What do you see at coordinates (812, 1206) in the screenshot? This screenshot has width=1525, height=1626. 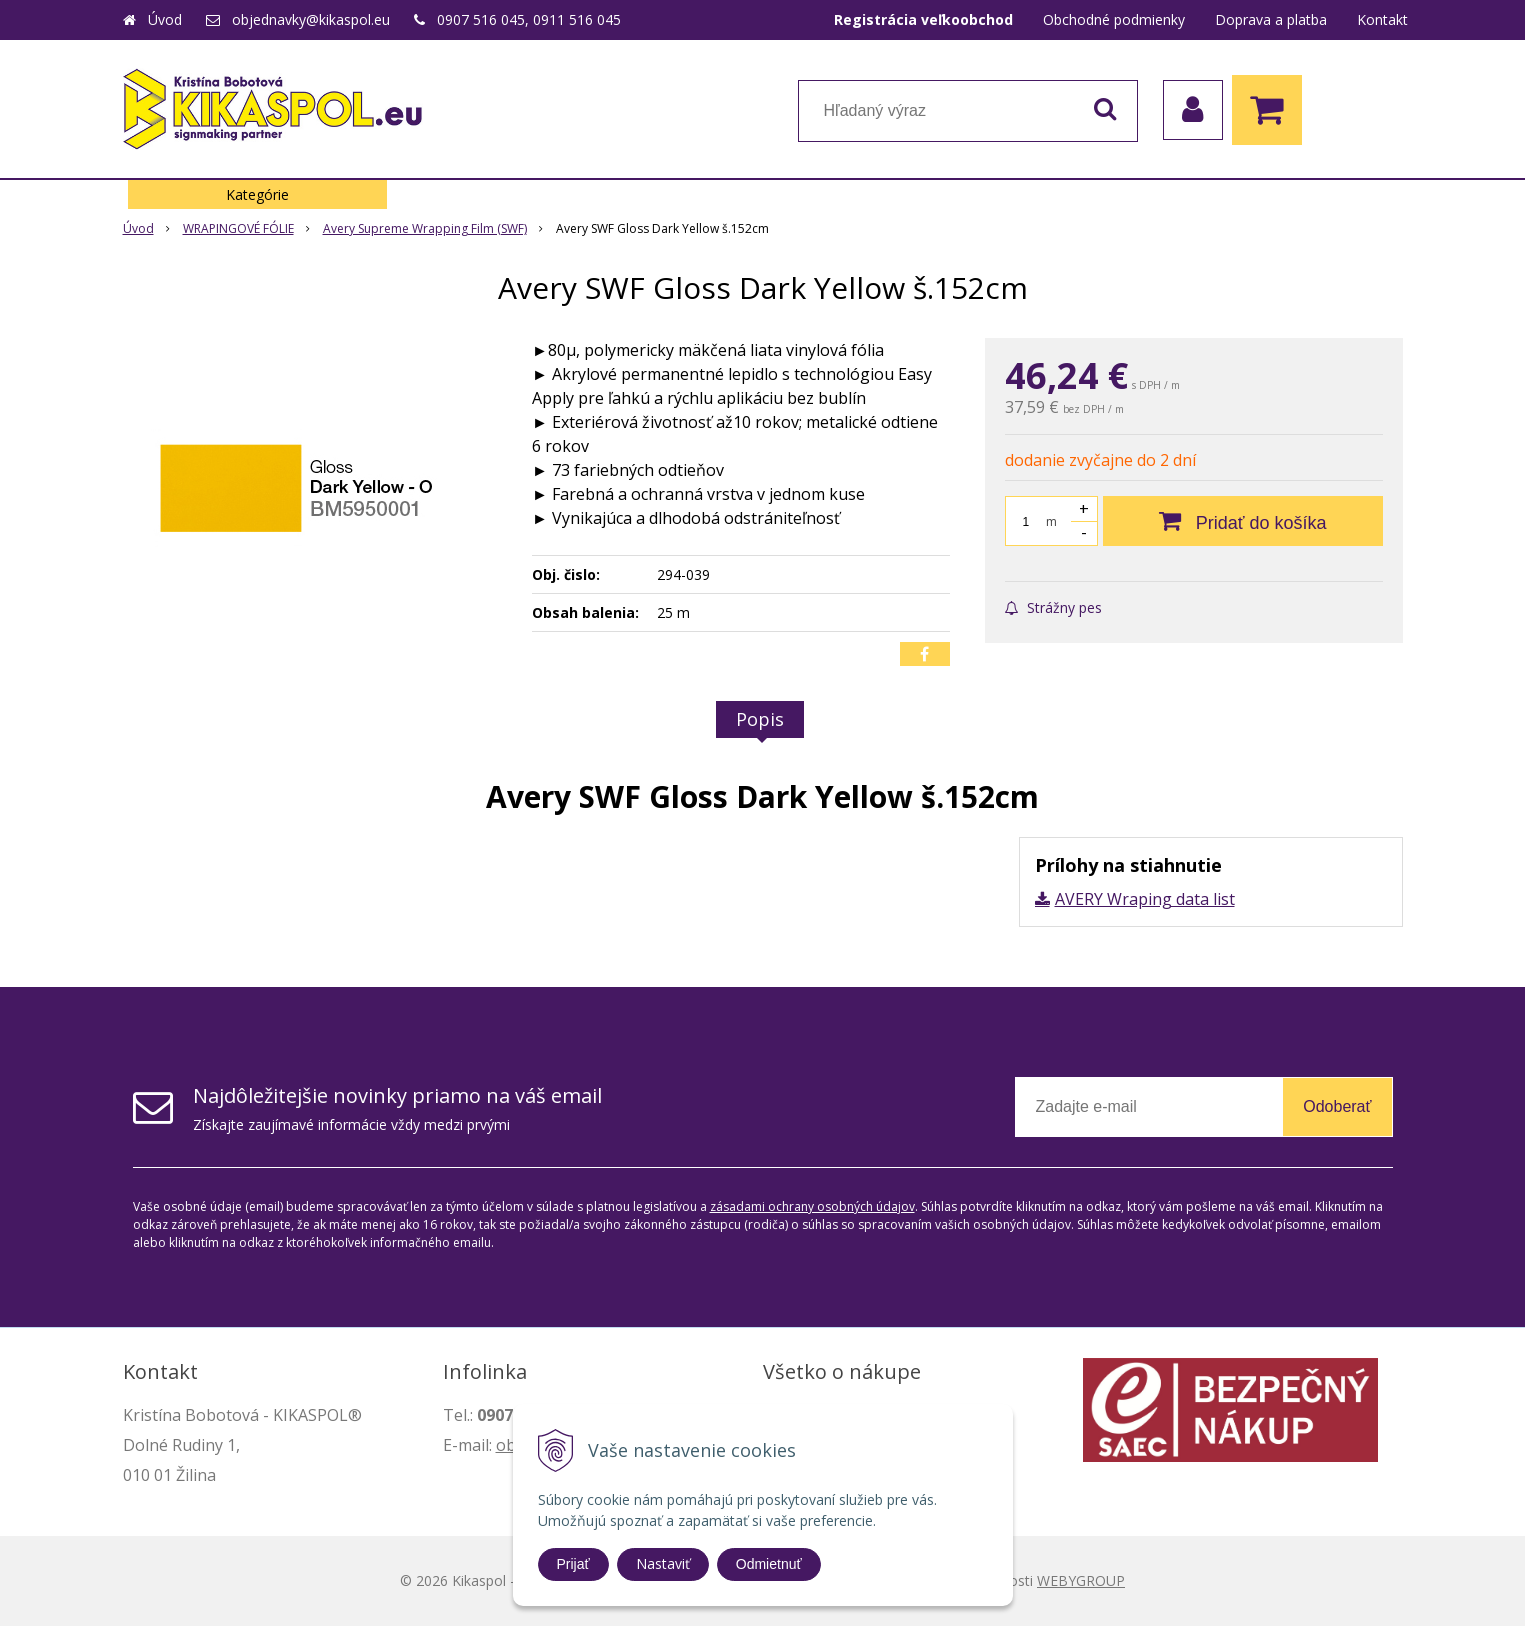 I see `zásadami ochrany osobných údajov` at bounding box center [812, 1206].